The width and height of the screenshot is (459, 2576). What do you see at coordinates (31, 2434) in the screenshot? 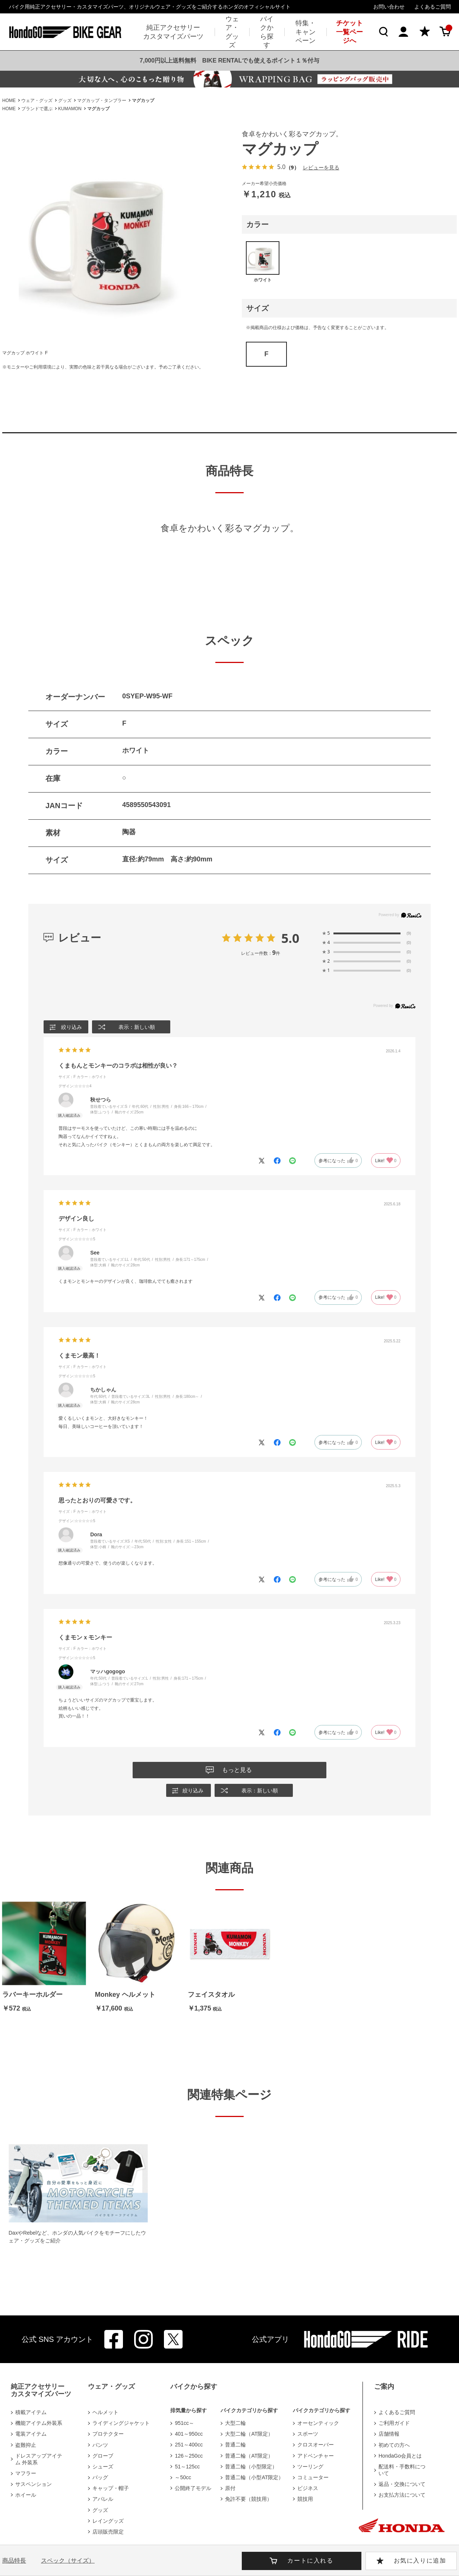
I see `電装アイテム` at bounding box center [31, 2434].